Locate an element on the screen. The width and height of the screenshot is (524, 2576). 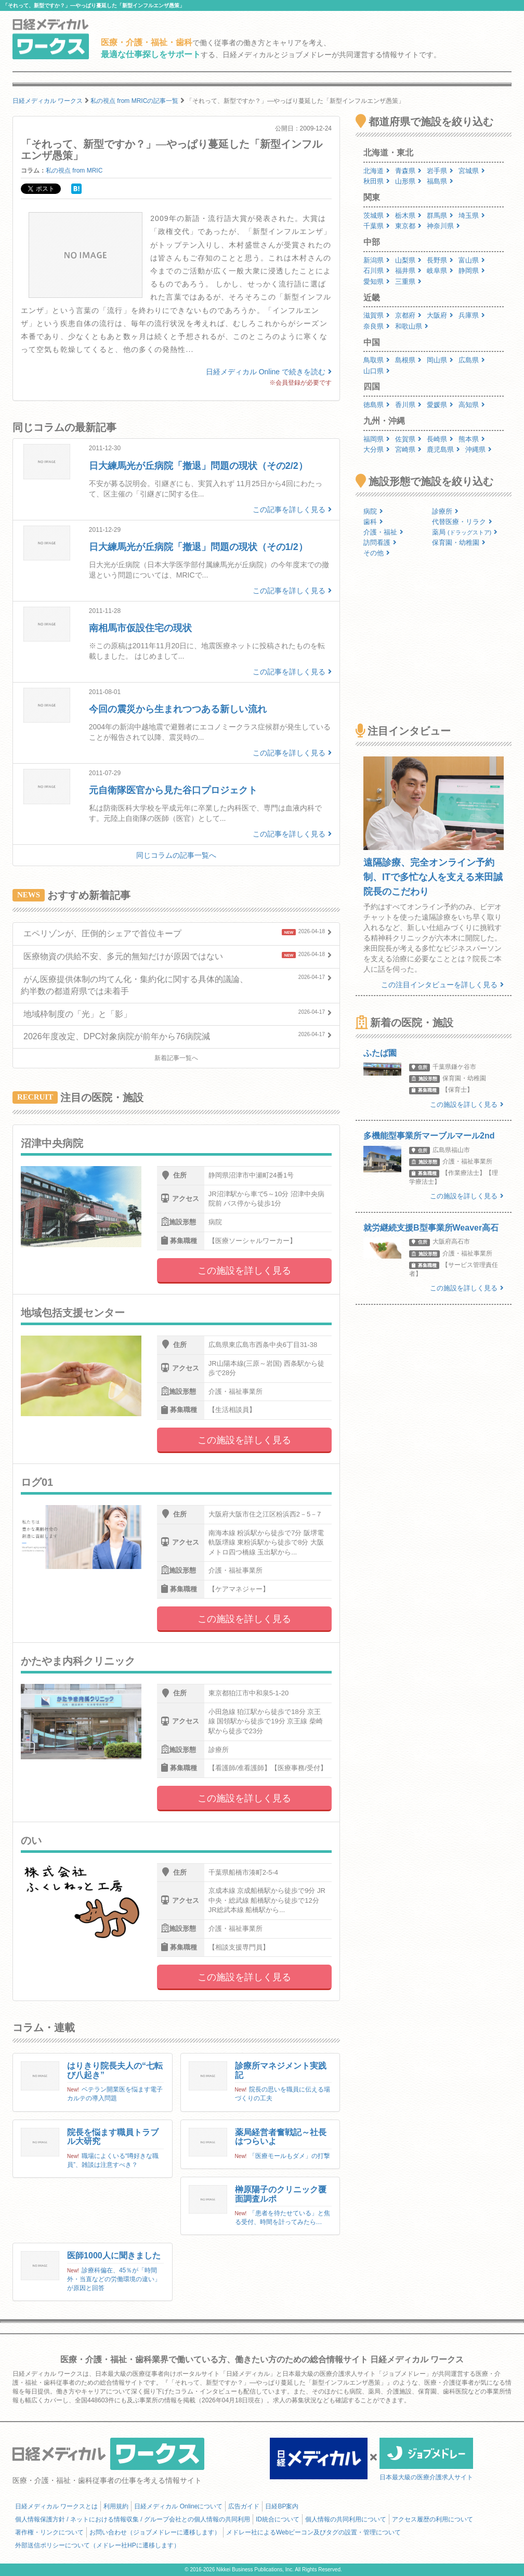
富山県 is located at coordinates (472, 260).